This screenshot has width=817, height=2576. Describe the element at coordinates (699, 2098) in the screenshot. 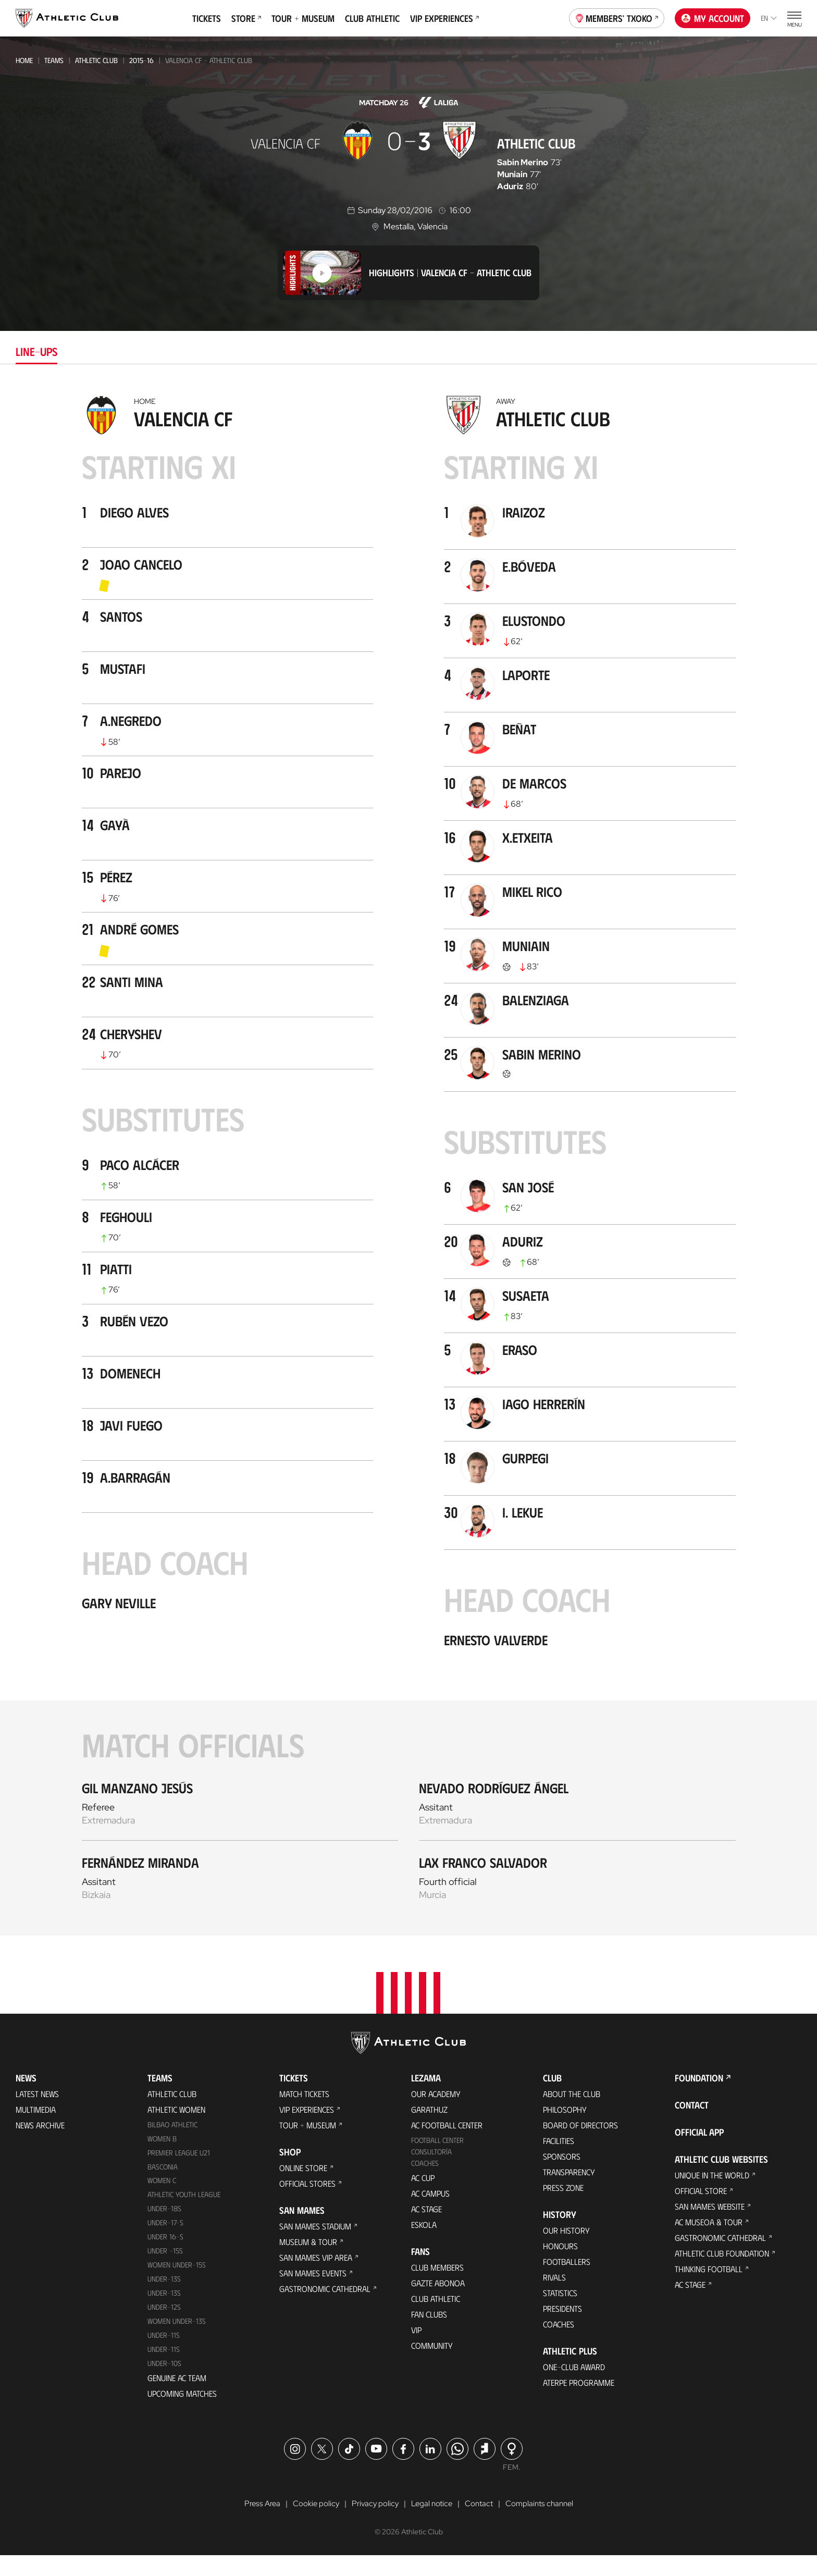

I see `Foundation` at that location.